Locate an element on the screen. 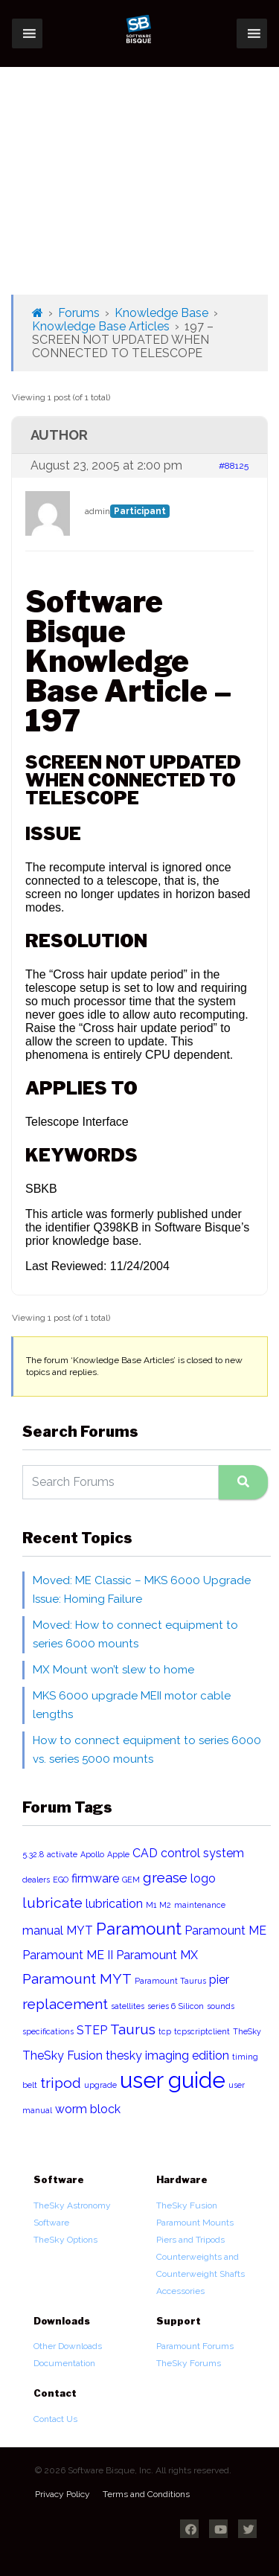  Paramount MX [Paramount MX (2 items)] is located at coordinates (157, 1955).